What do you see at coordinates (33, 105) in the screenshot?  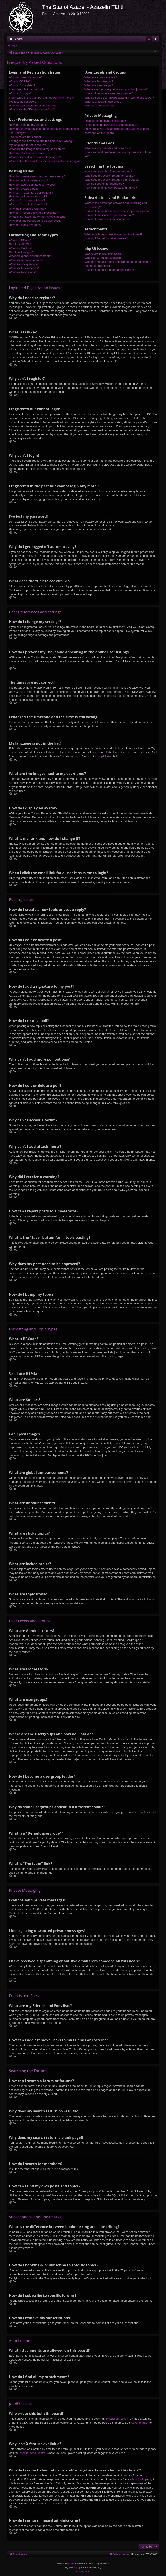 I see `Why do I get logged off automatically?` at bounding box center [33, 105].